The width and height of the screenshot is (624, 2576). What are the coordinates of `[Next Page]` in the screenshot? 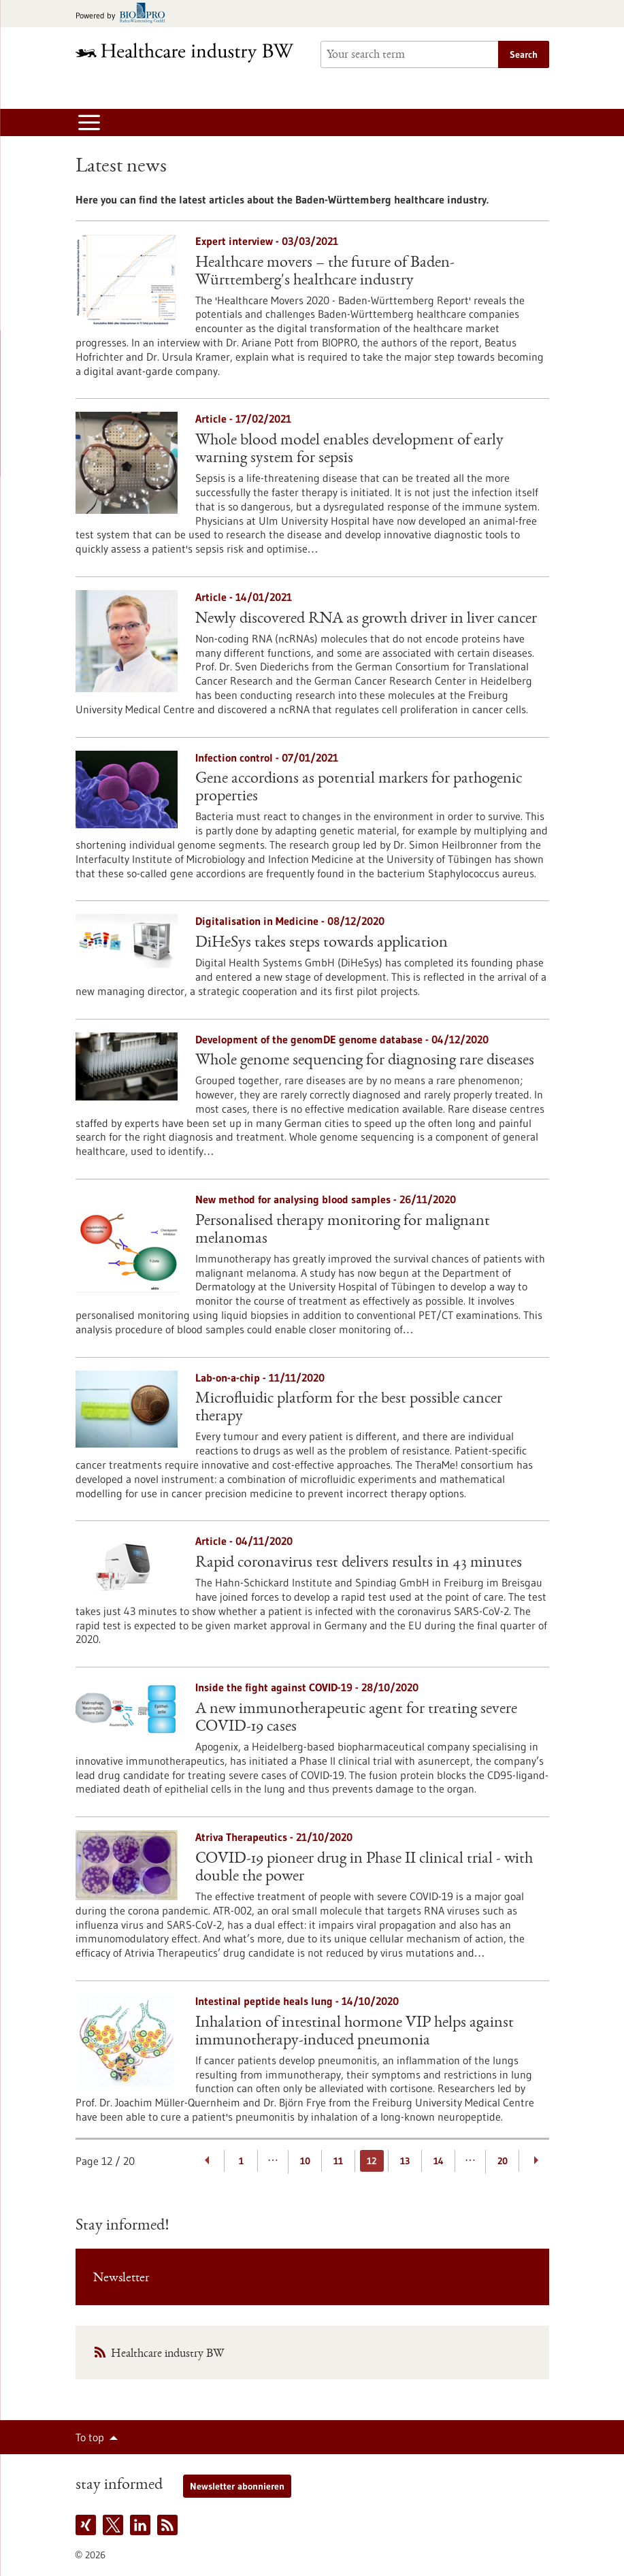 It's located at (536, 2161).